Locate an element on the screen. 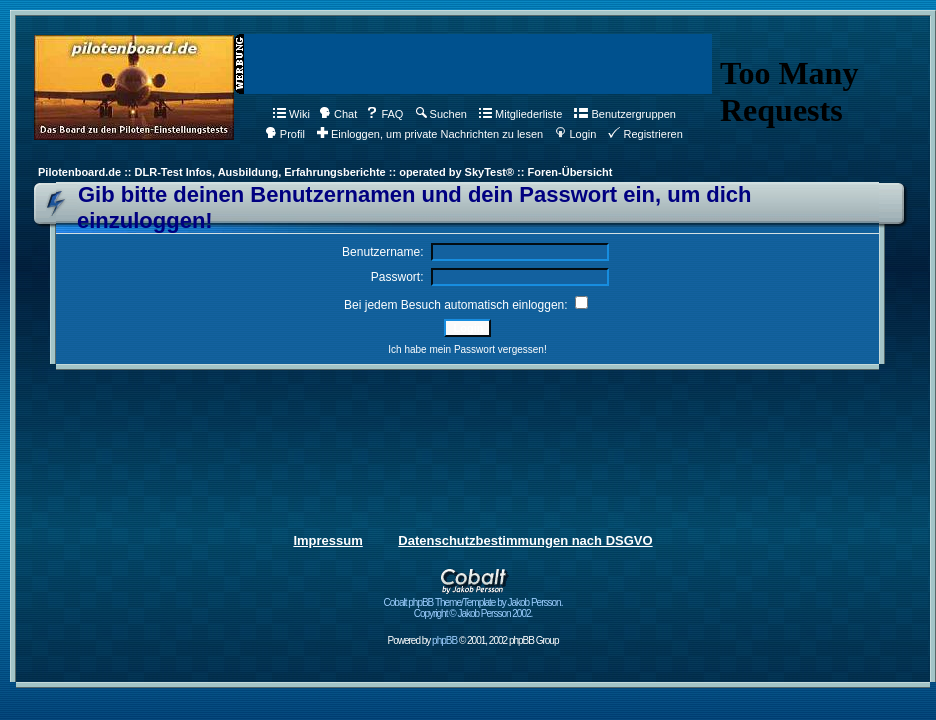  Profil is located at coordinates (285, 134).